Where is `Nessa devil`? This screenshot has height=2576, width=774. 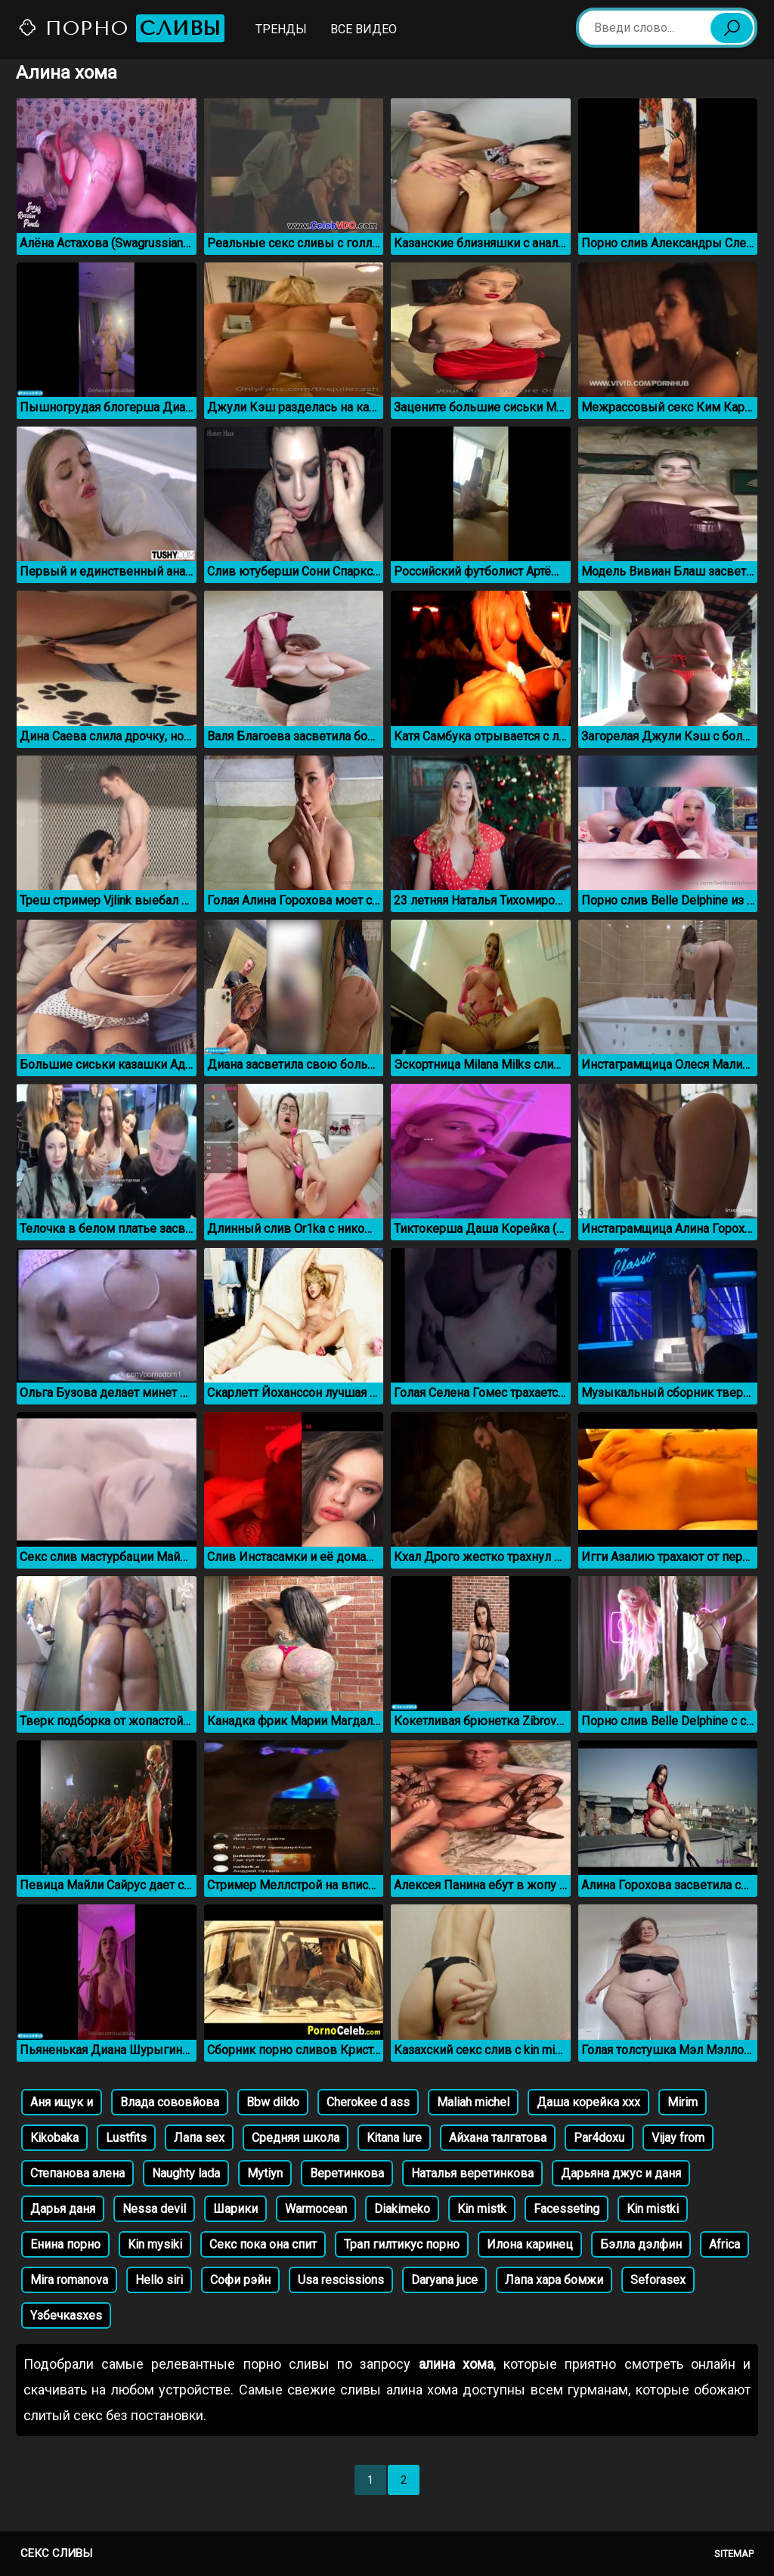
Nessa devil is located at coordinates (154, 2209).